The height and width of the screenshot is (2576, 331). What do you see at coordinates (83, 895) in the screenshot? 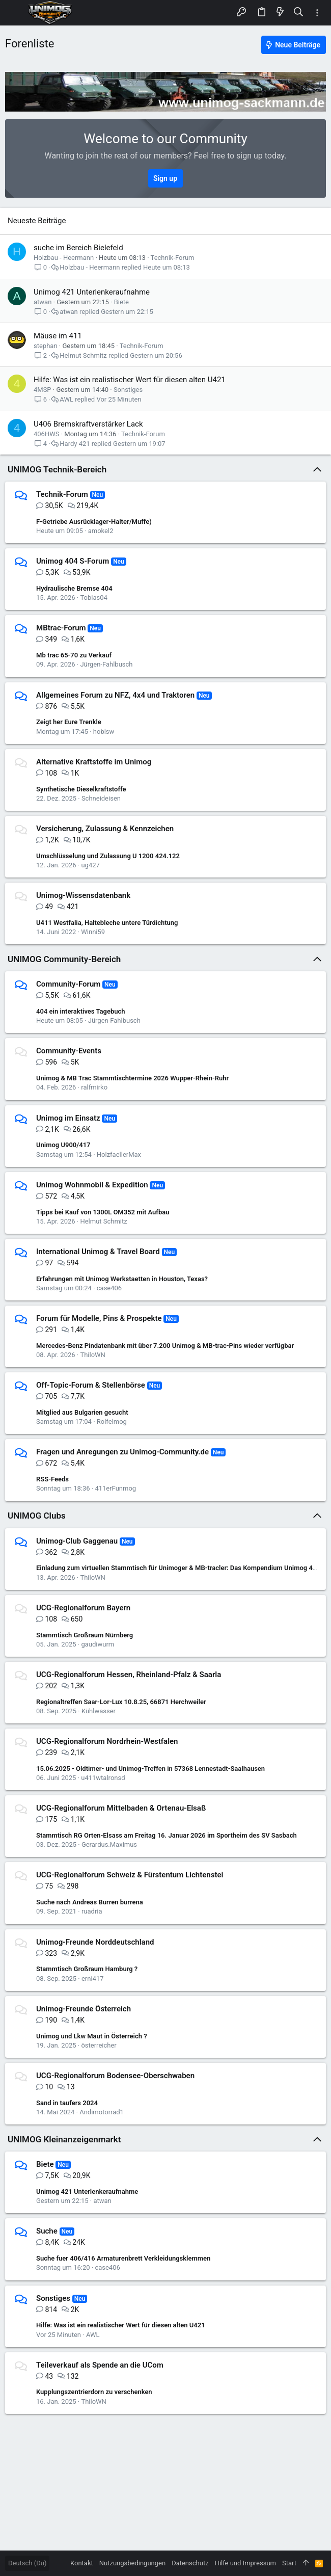
I see `Unimog-Wissensdatenbank` at bounding box center [83, 895].